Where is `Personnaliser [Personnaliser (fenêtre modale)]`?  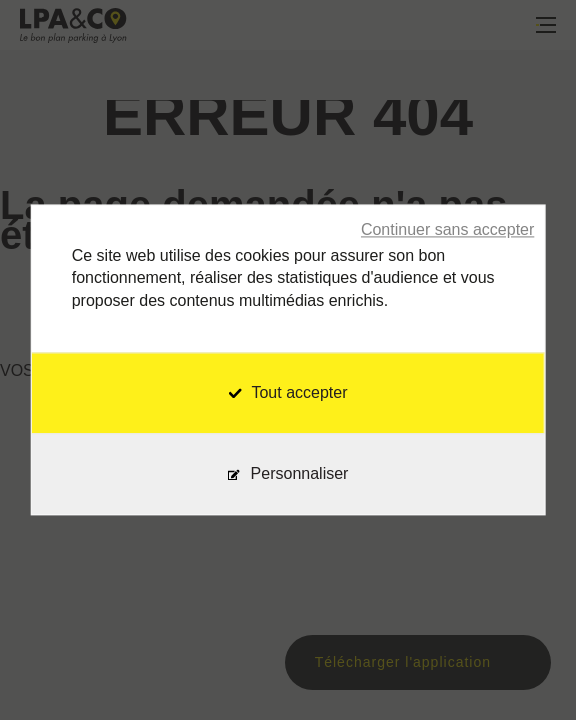 Personnaliser [Personnaliser (fenêtre modale)] is located at coordinates (300, 474).